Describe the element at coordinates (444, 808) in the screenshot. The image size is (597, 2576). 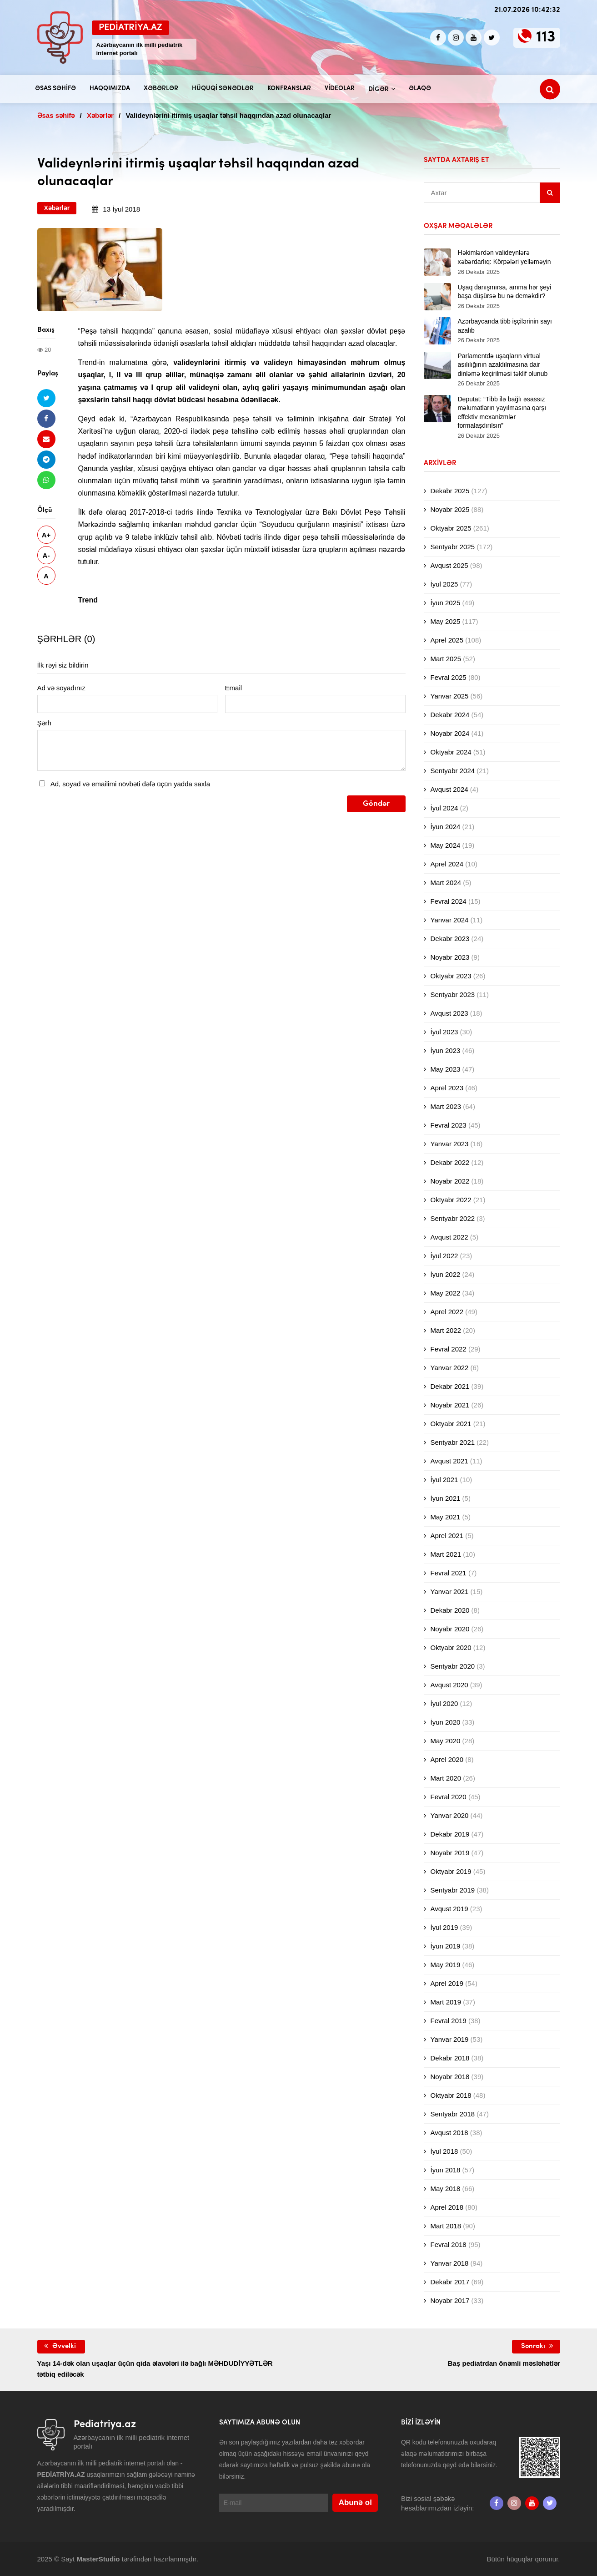
I see `İyul 2024` at that location.